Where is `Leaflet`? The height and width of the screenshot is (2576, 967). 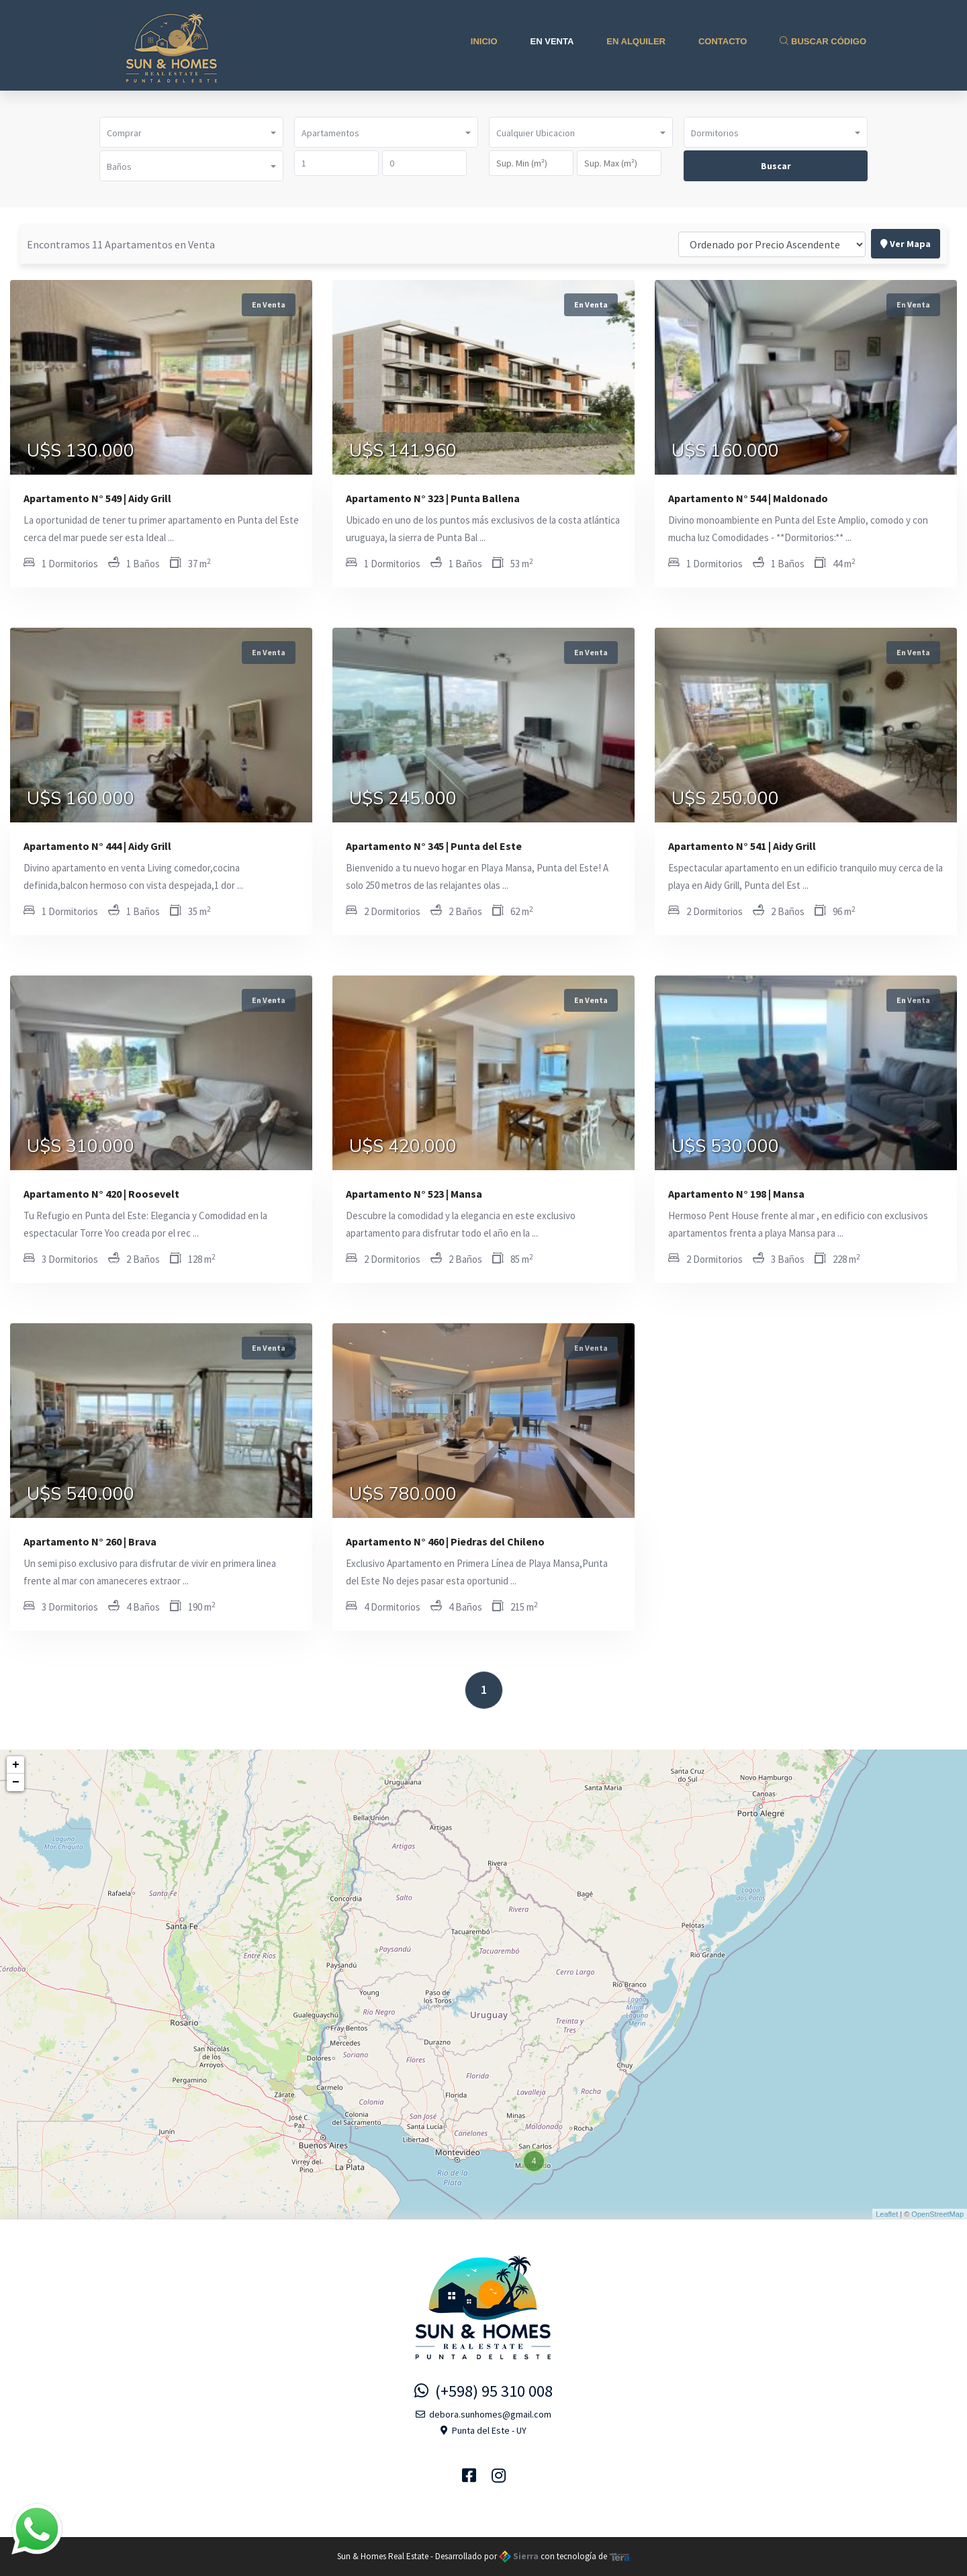 Leaflet is located at coordinates (887, 2214).